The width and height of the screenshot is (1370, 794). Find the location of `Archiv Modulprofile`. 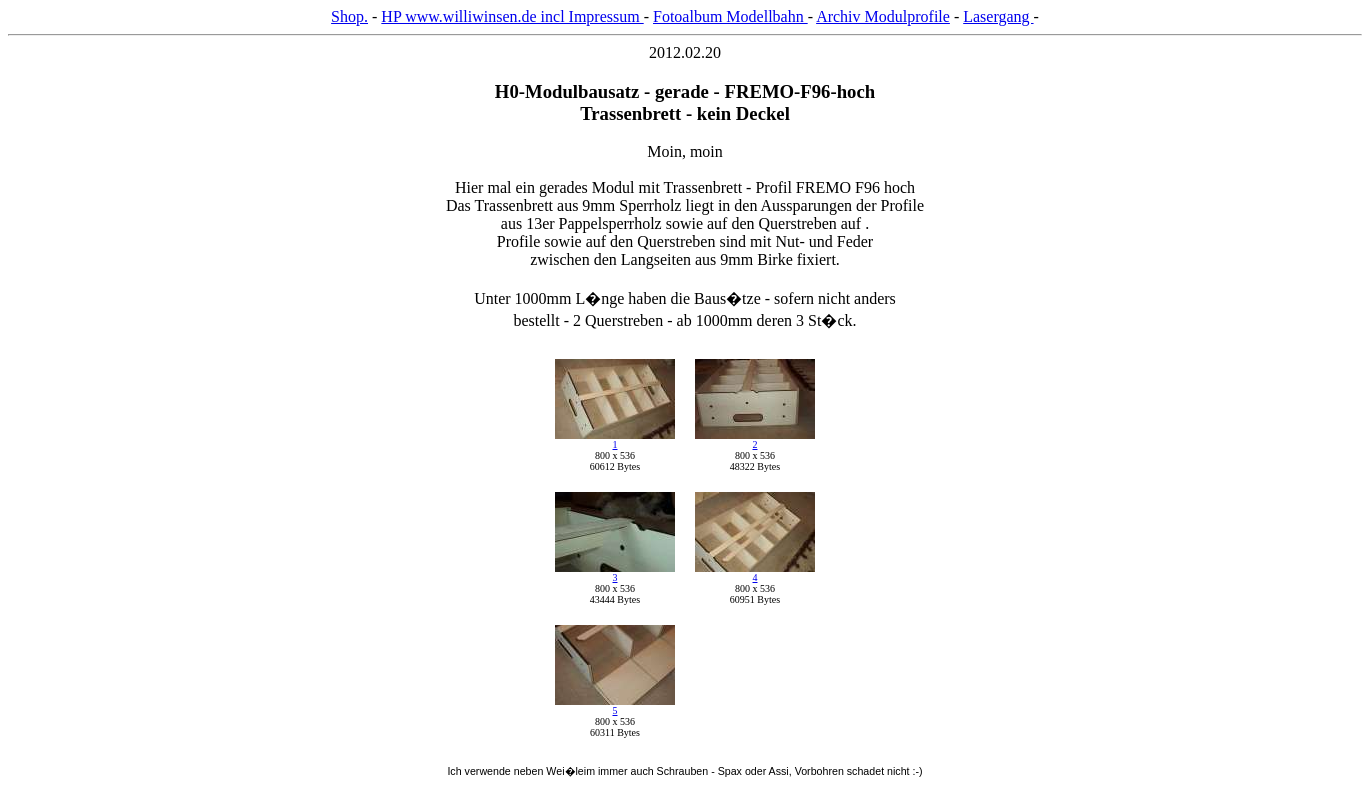

Archiv Modulprofile is located at coordinates (883, 16).